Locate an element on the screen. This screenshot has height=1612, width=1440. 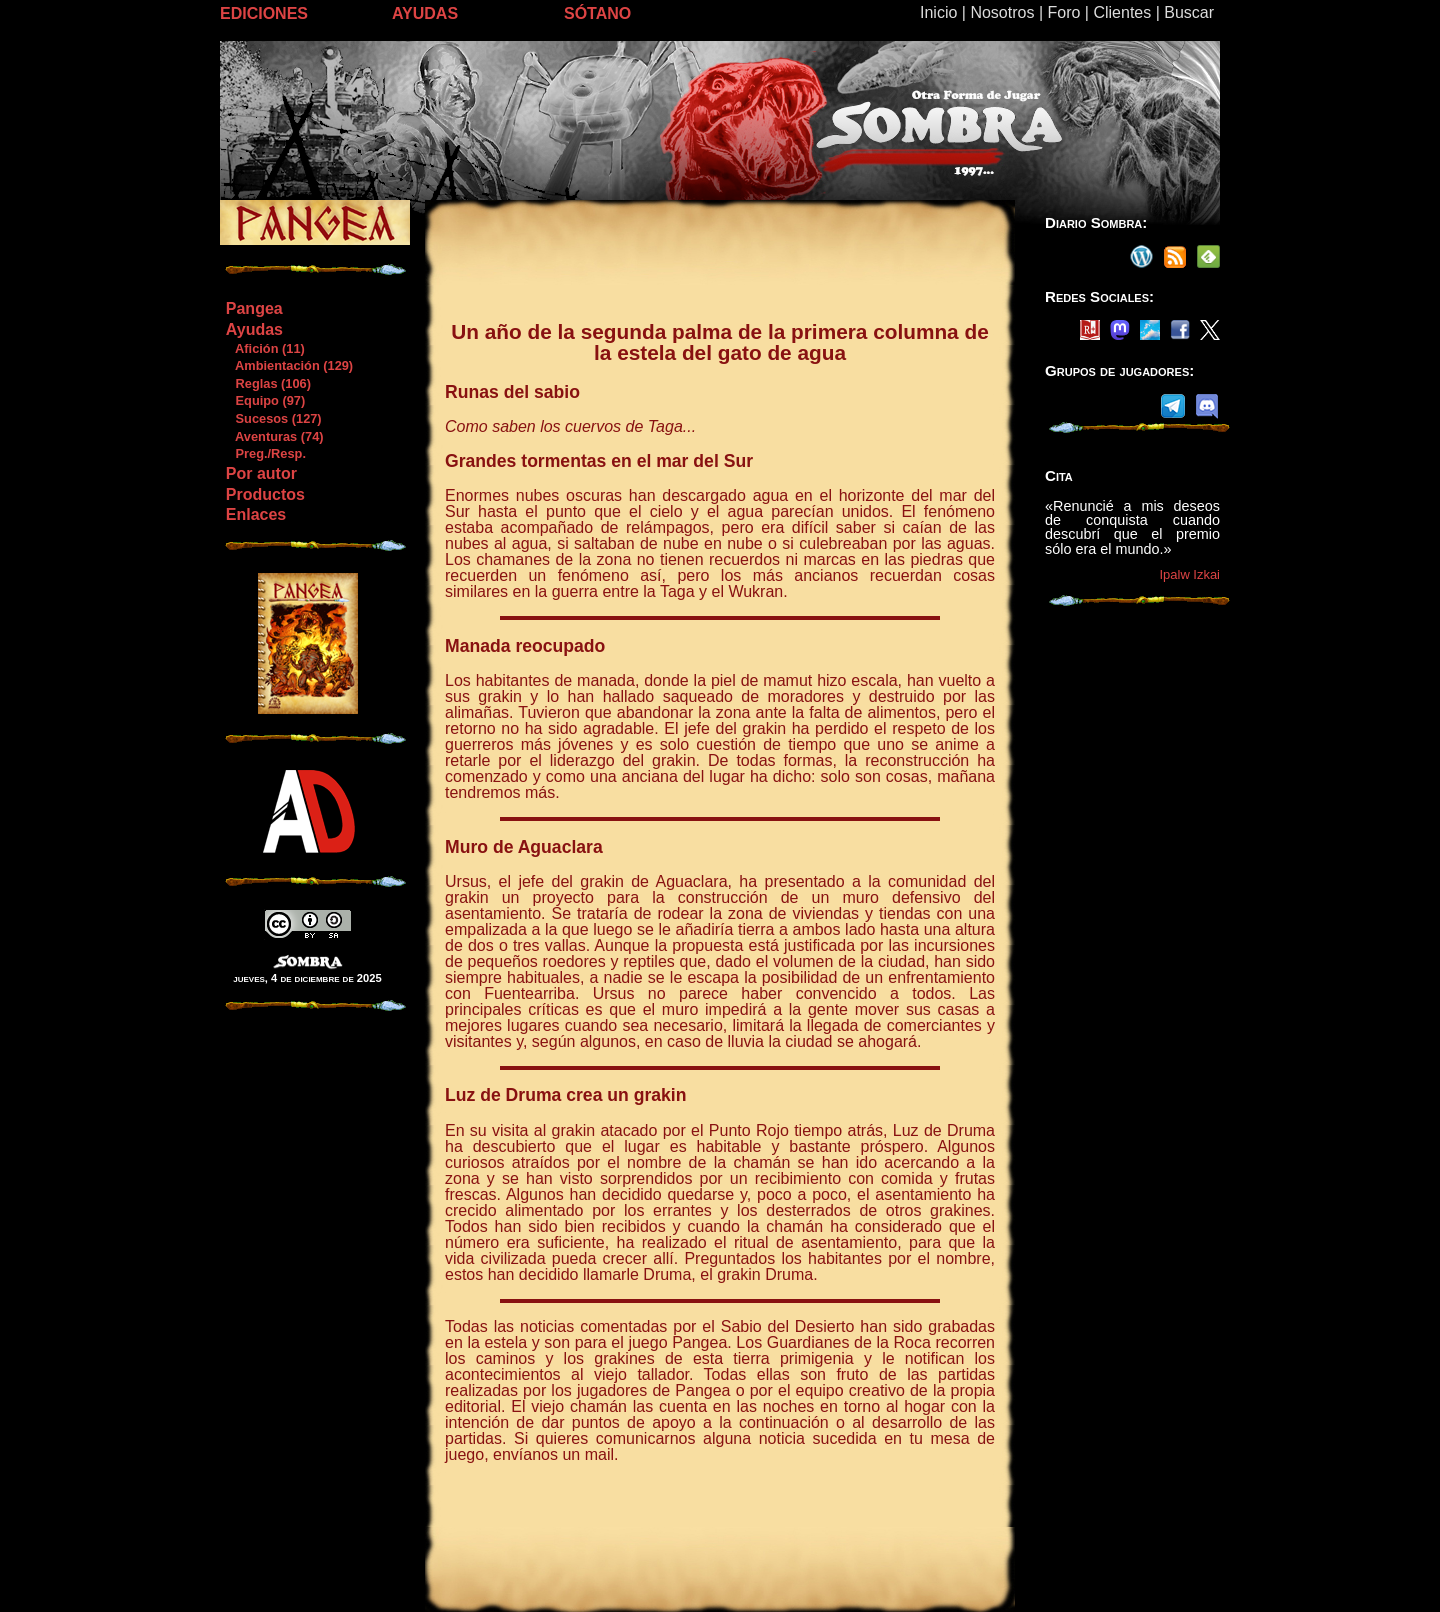
Afición (11) is located at coordinates (265, 348).